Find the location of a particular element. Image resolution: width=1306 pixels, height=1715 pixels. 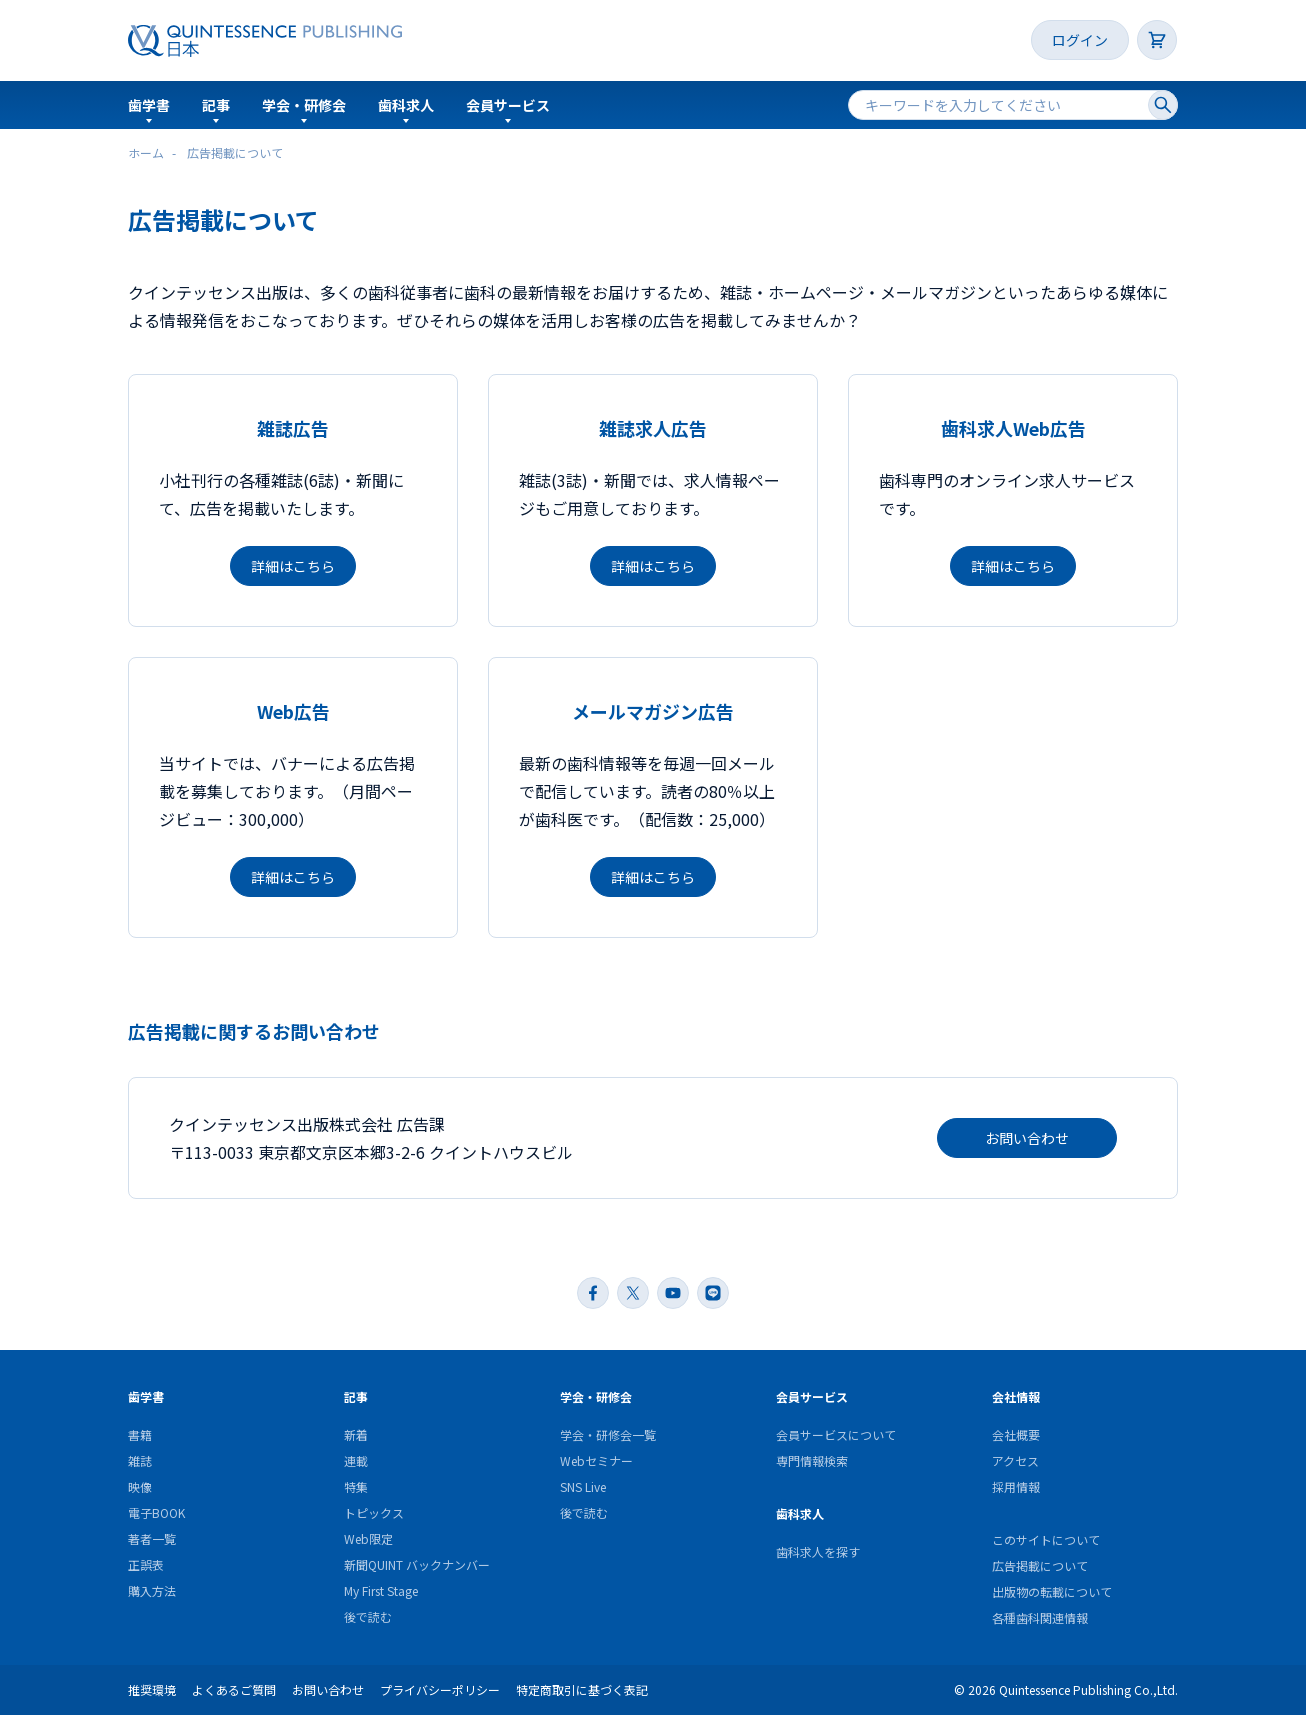

正誤表 is located at coordinates (146, 1564).